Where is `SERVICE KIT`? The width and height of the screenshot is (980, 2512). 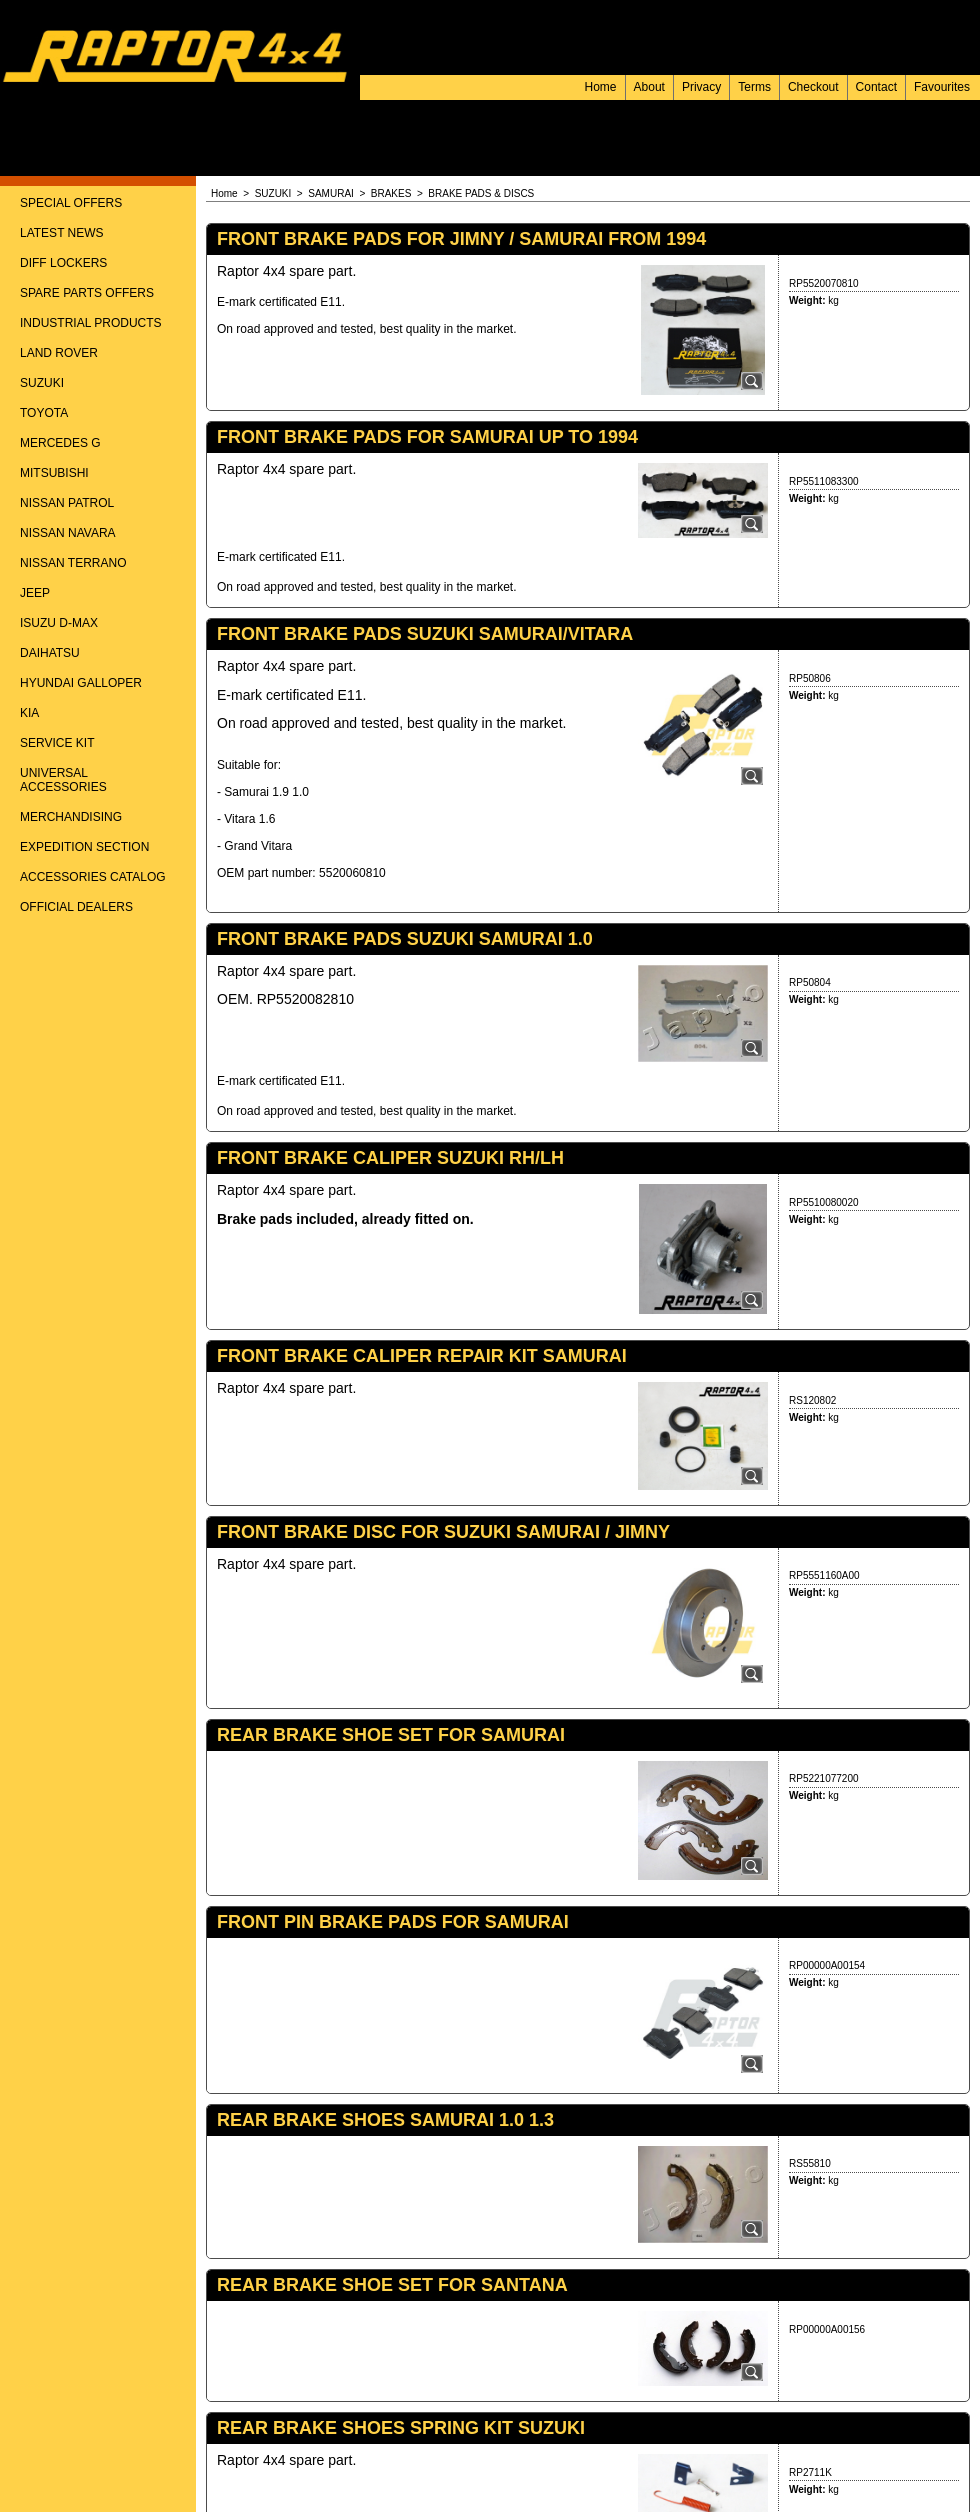 SERVICE KIT is located at coordinates (57, 743).